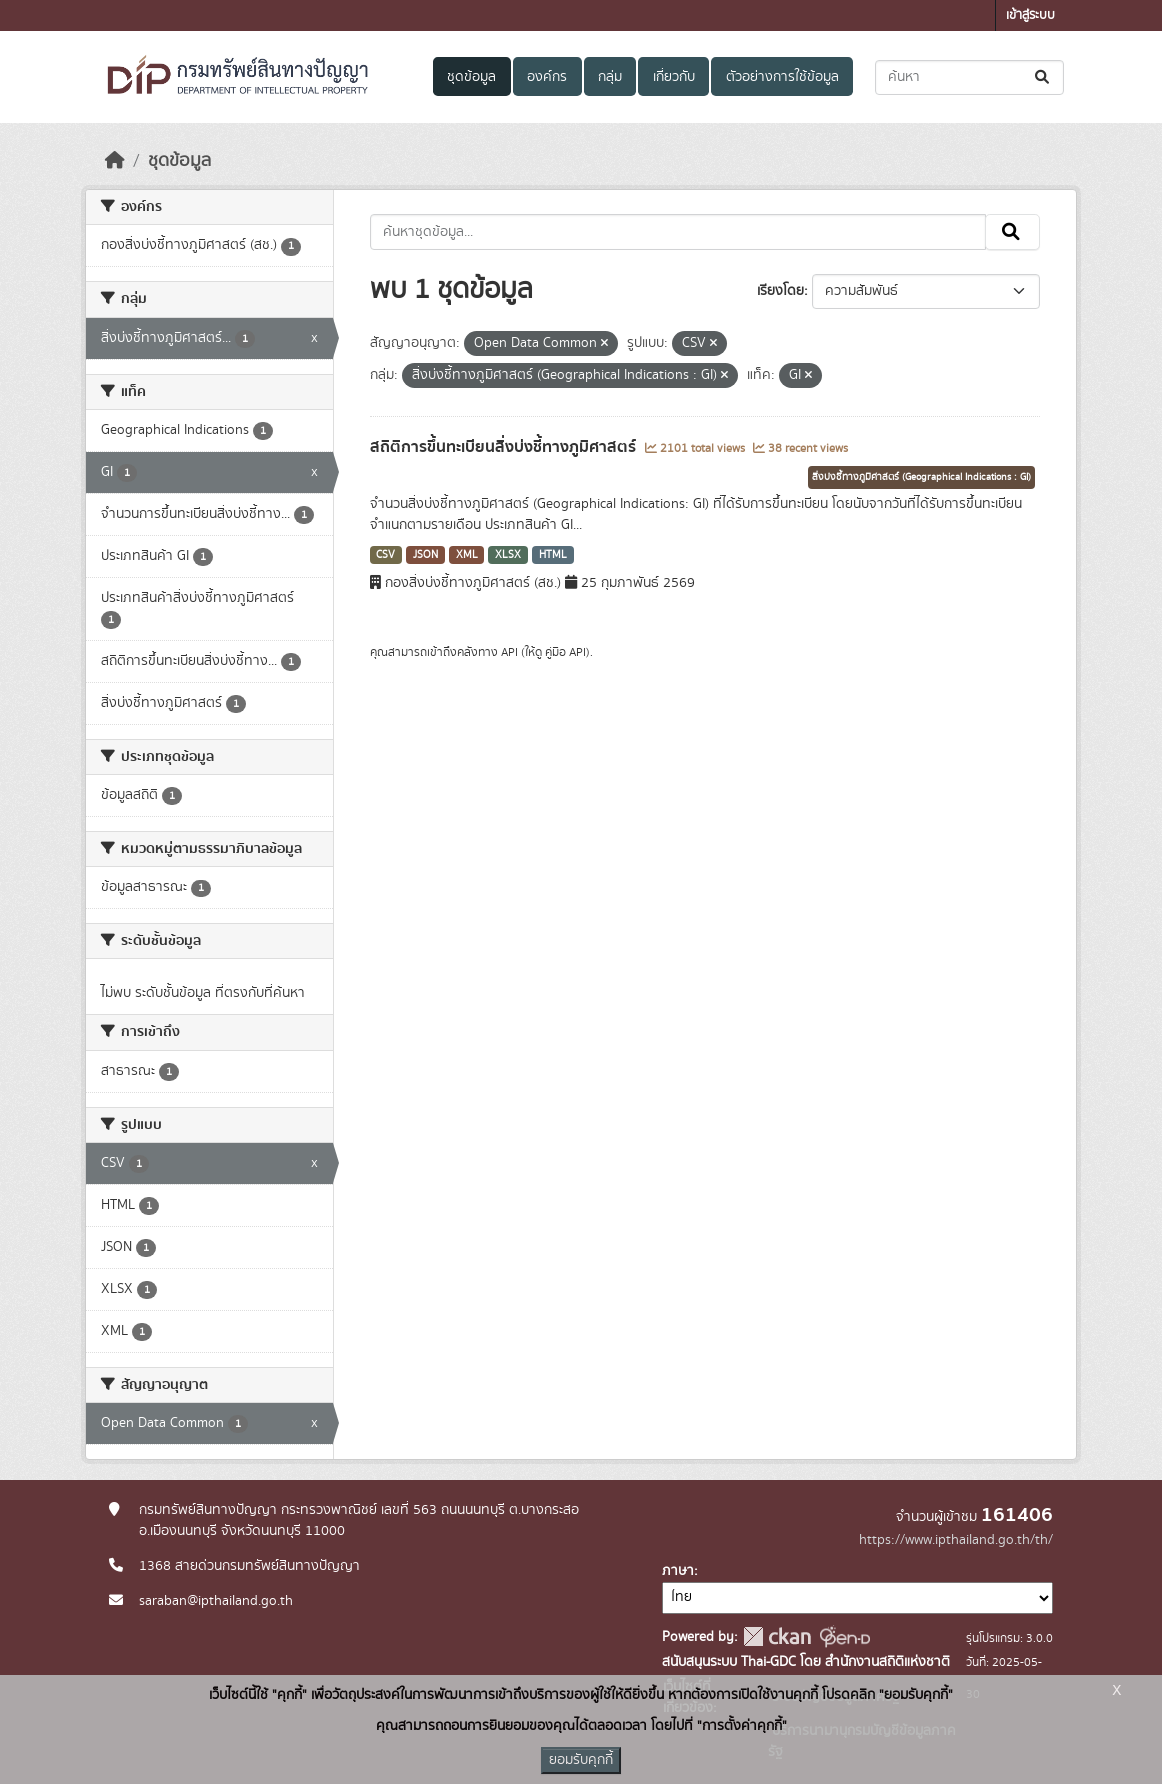 This screenshot has width=1162, height=1784. Describe the element at coordinates (508, 555) in the screenshot. I see `XLSX` at that location.